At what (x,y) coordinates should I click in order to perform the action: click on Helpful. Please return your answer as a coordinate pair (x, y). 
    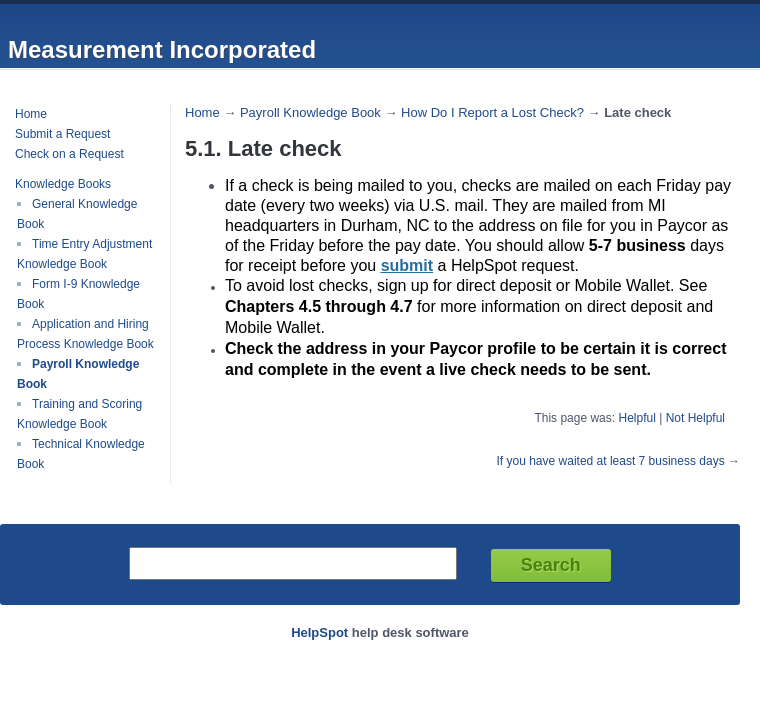
    Looking at the image, I should click on (636, 418).